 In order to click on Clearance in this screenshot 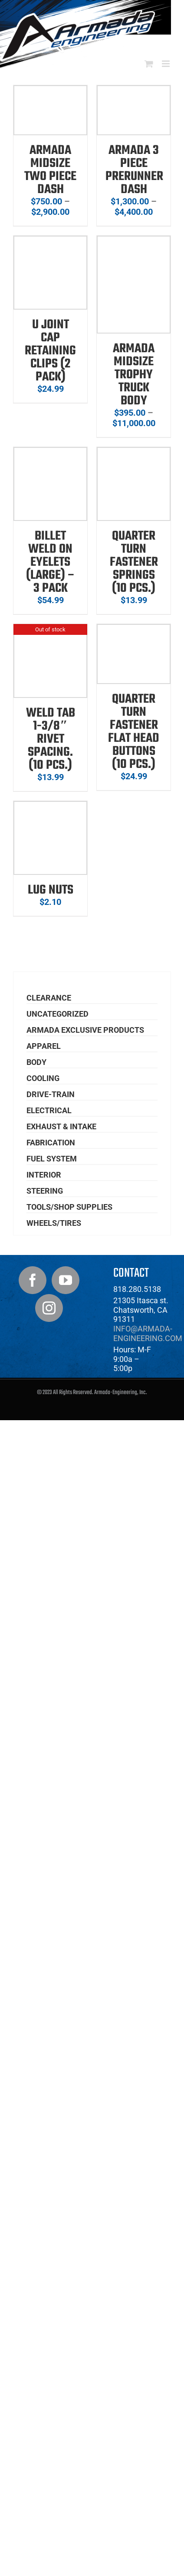, I will do `click(48, 997)`.